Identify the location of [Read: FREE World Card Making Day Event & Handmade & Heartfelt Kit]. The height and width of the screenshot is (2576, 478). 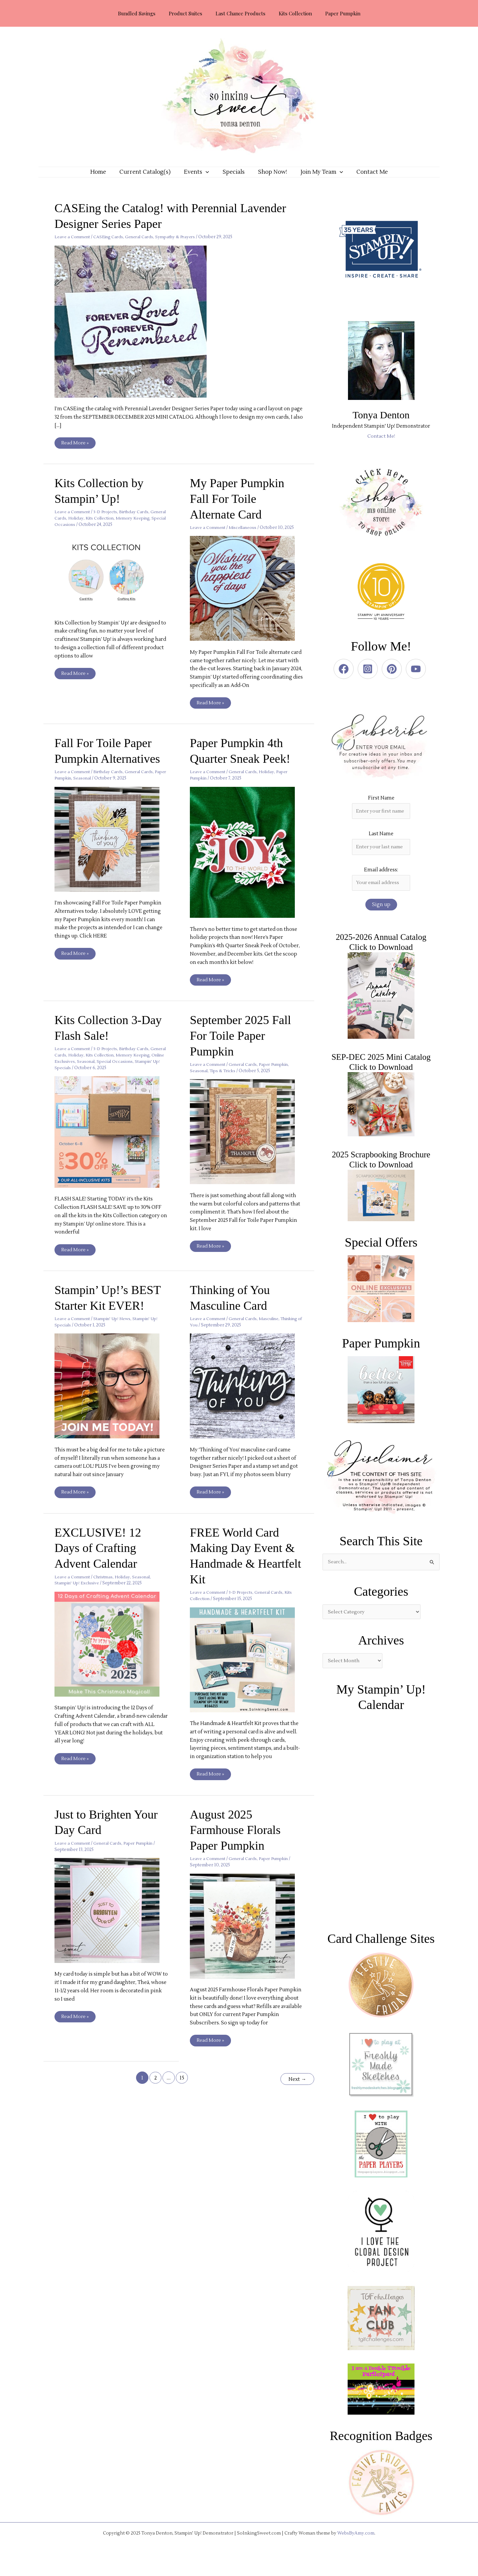
(246, 1671).